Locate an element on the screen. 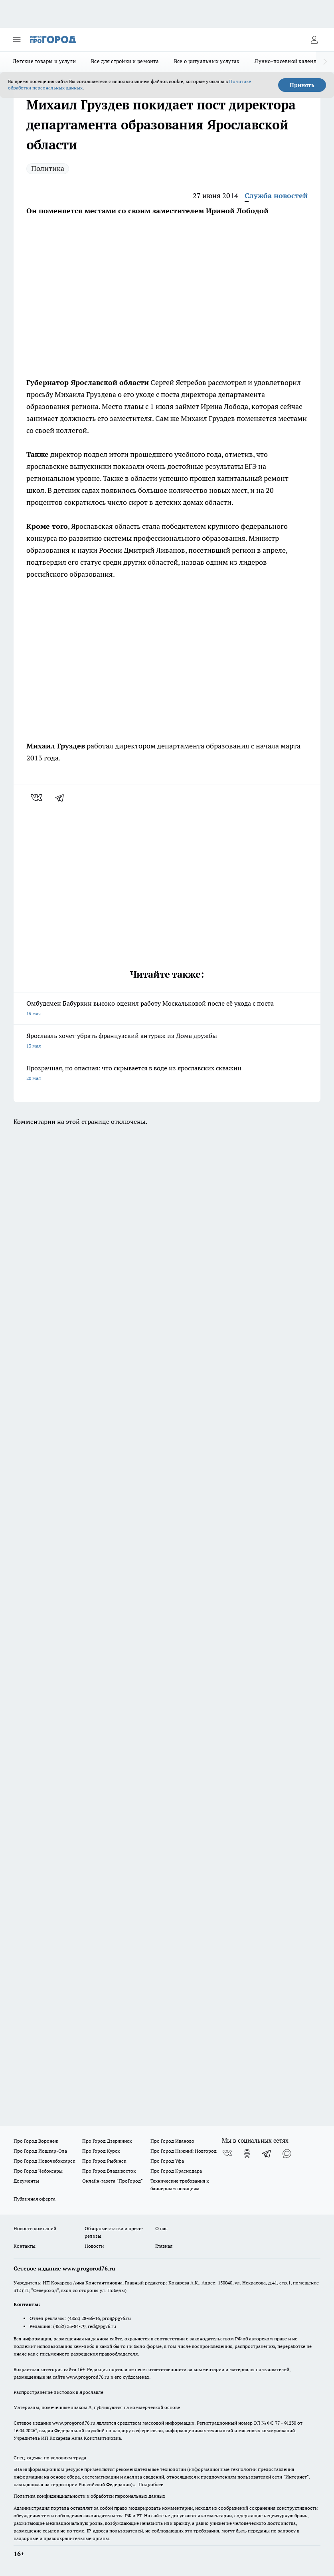  Служба новостей is located at coordinates (276, 195).